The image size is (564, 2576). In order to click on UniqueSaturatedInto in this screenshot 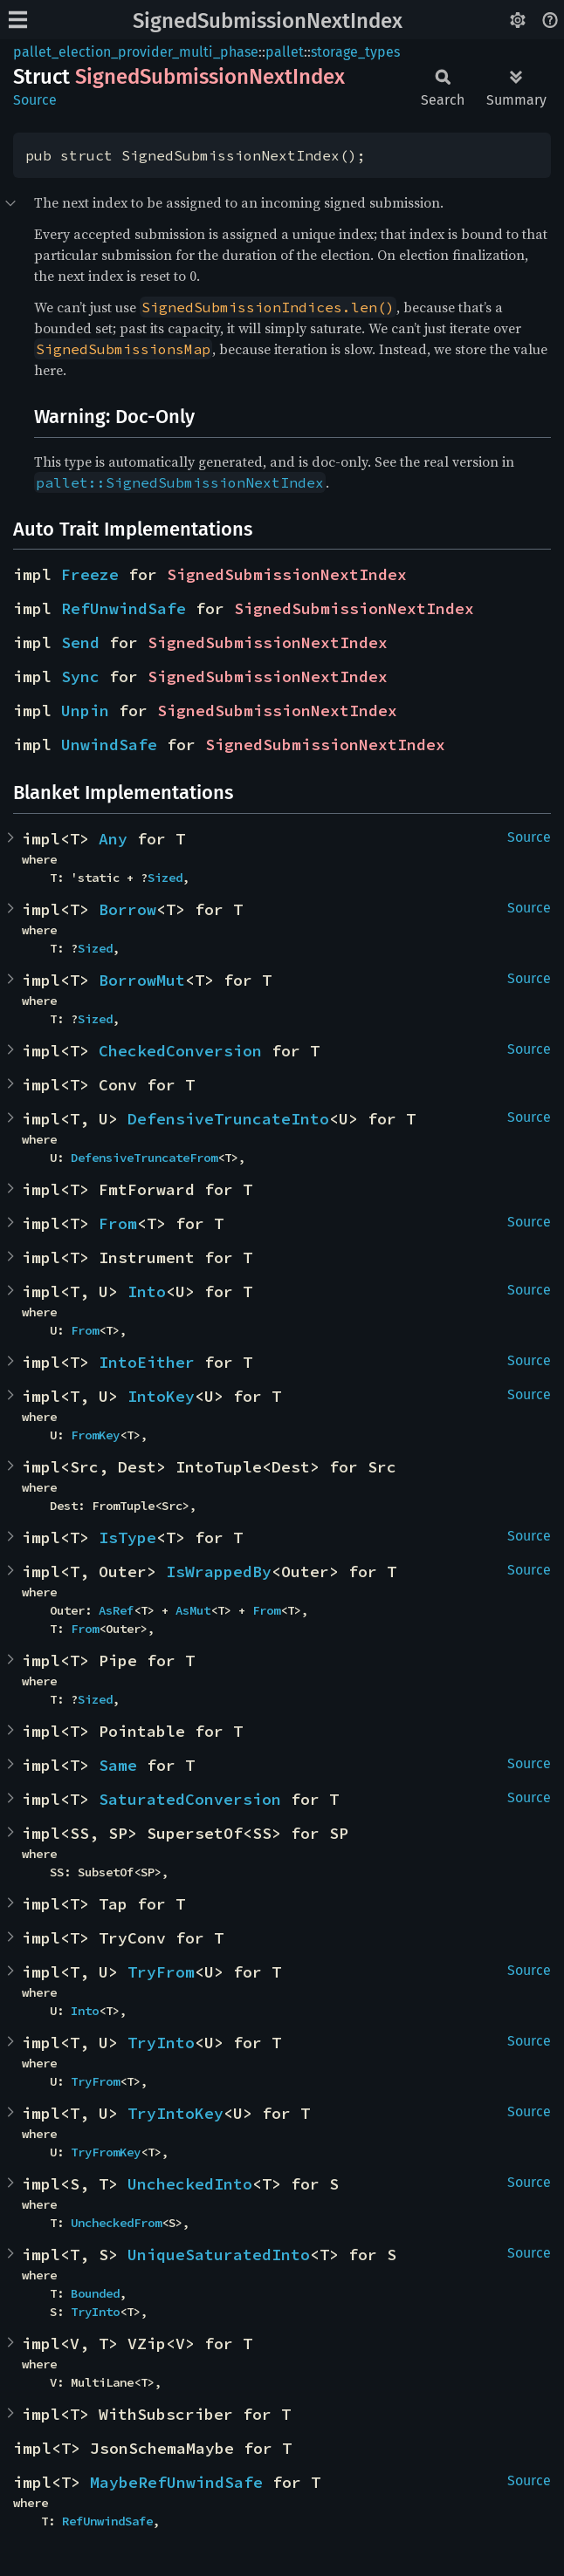, I will do `click(218, 2255)`.